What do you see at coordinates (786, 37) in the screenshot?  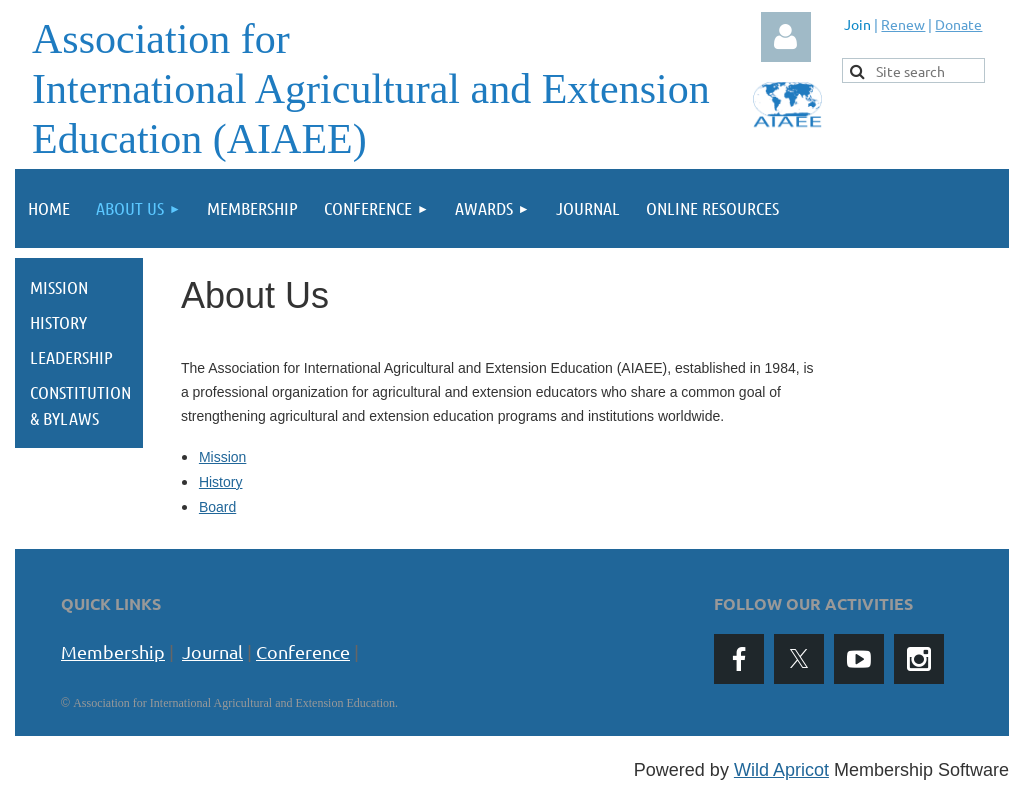 I see `Log in` at bounding box center [786, 37].